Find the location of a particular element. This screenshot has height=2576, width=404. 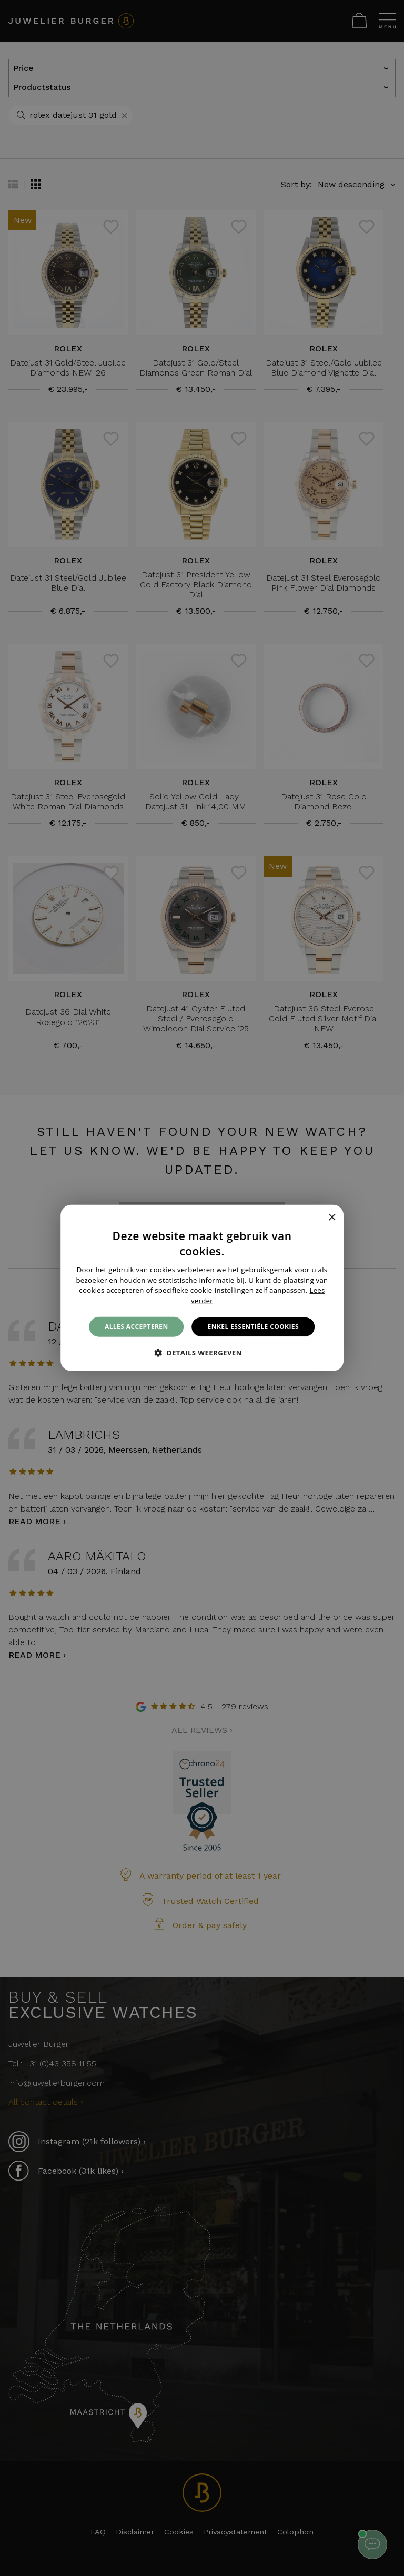

Alles accepteren [button] is located at coordinates (136, 1326).